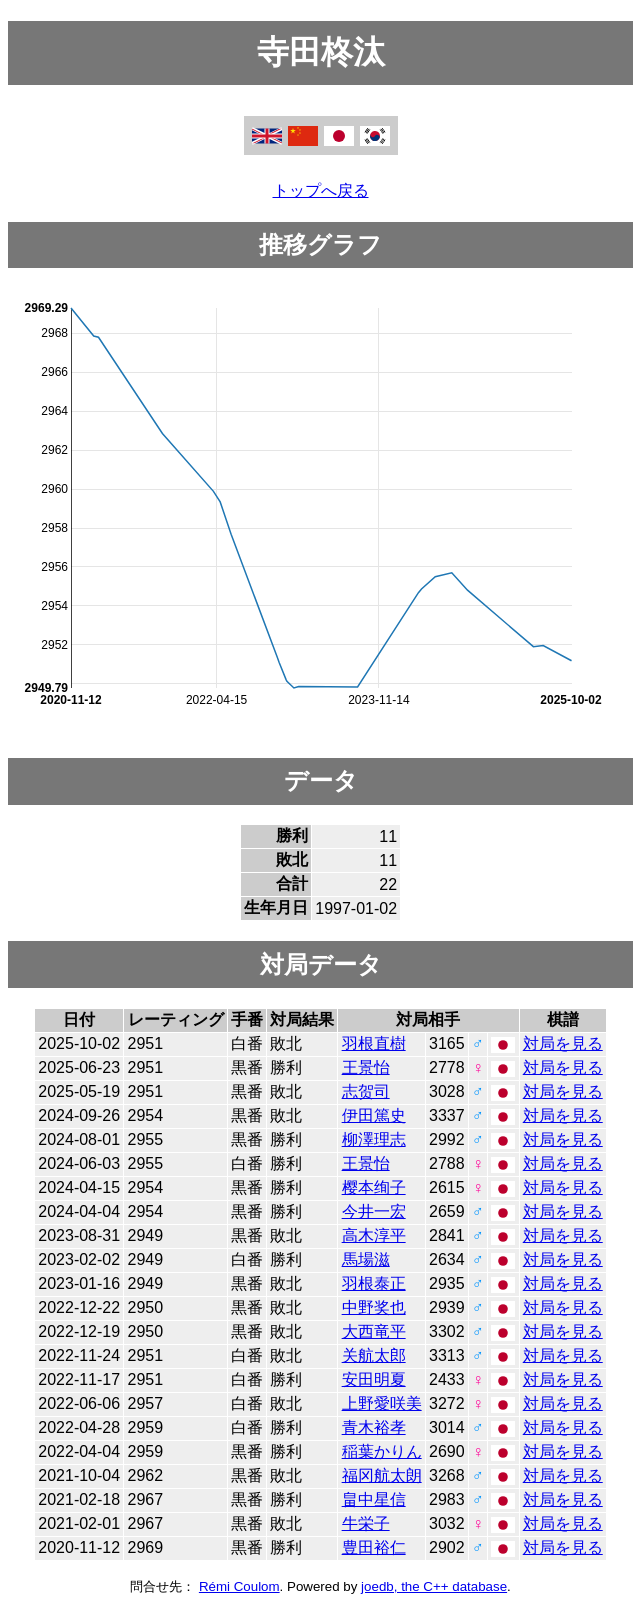  What do you see at coordinates (366, 1067) in the screenshot?
I see `王景怡` at bounding box center [366, 1067].